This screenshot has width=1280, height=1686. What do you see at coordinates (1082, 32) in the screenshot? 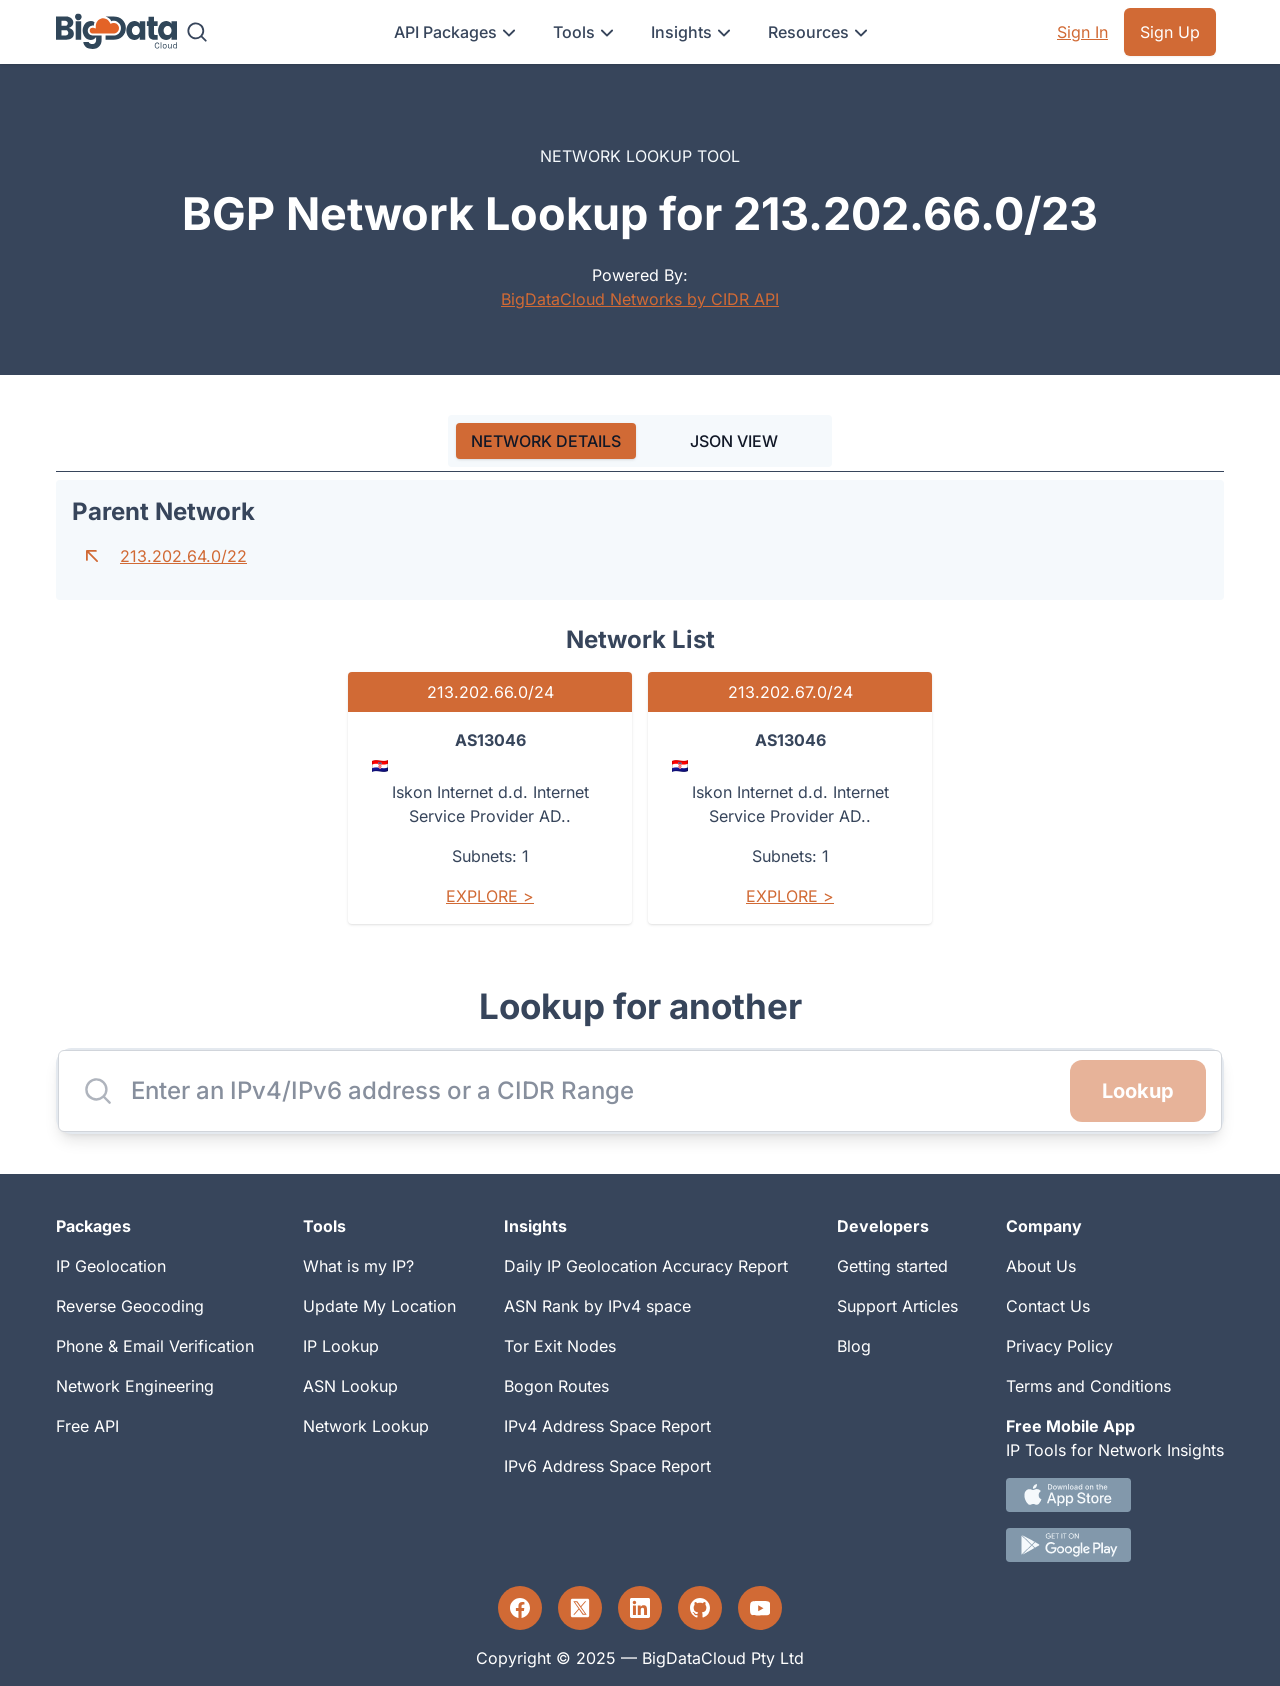
I see `Sign In` at bounding box center [1082, 32].